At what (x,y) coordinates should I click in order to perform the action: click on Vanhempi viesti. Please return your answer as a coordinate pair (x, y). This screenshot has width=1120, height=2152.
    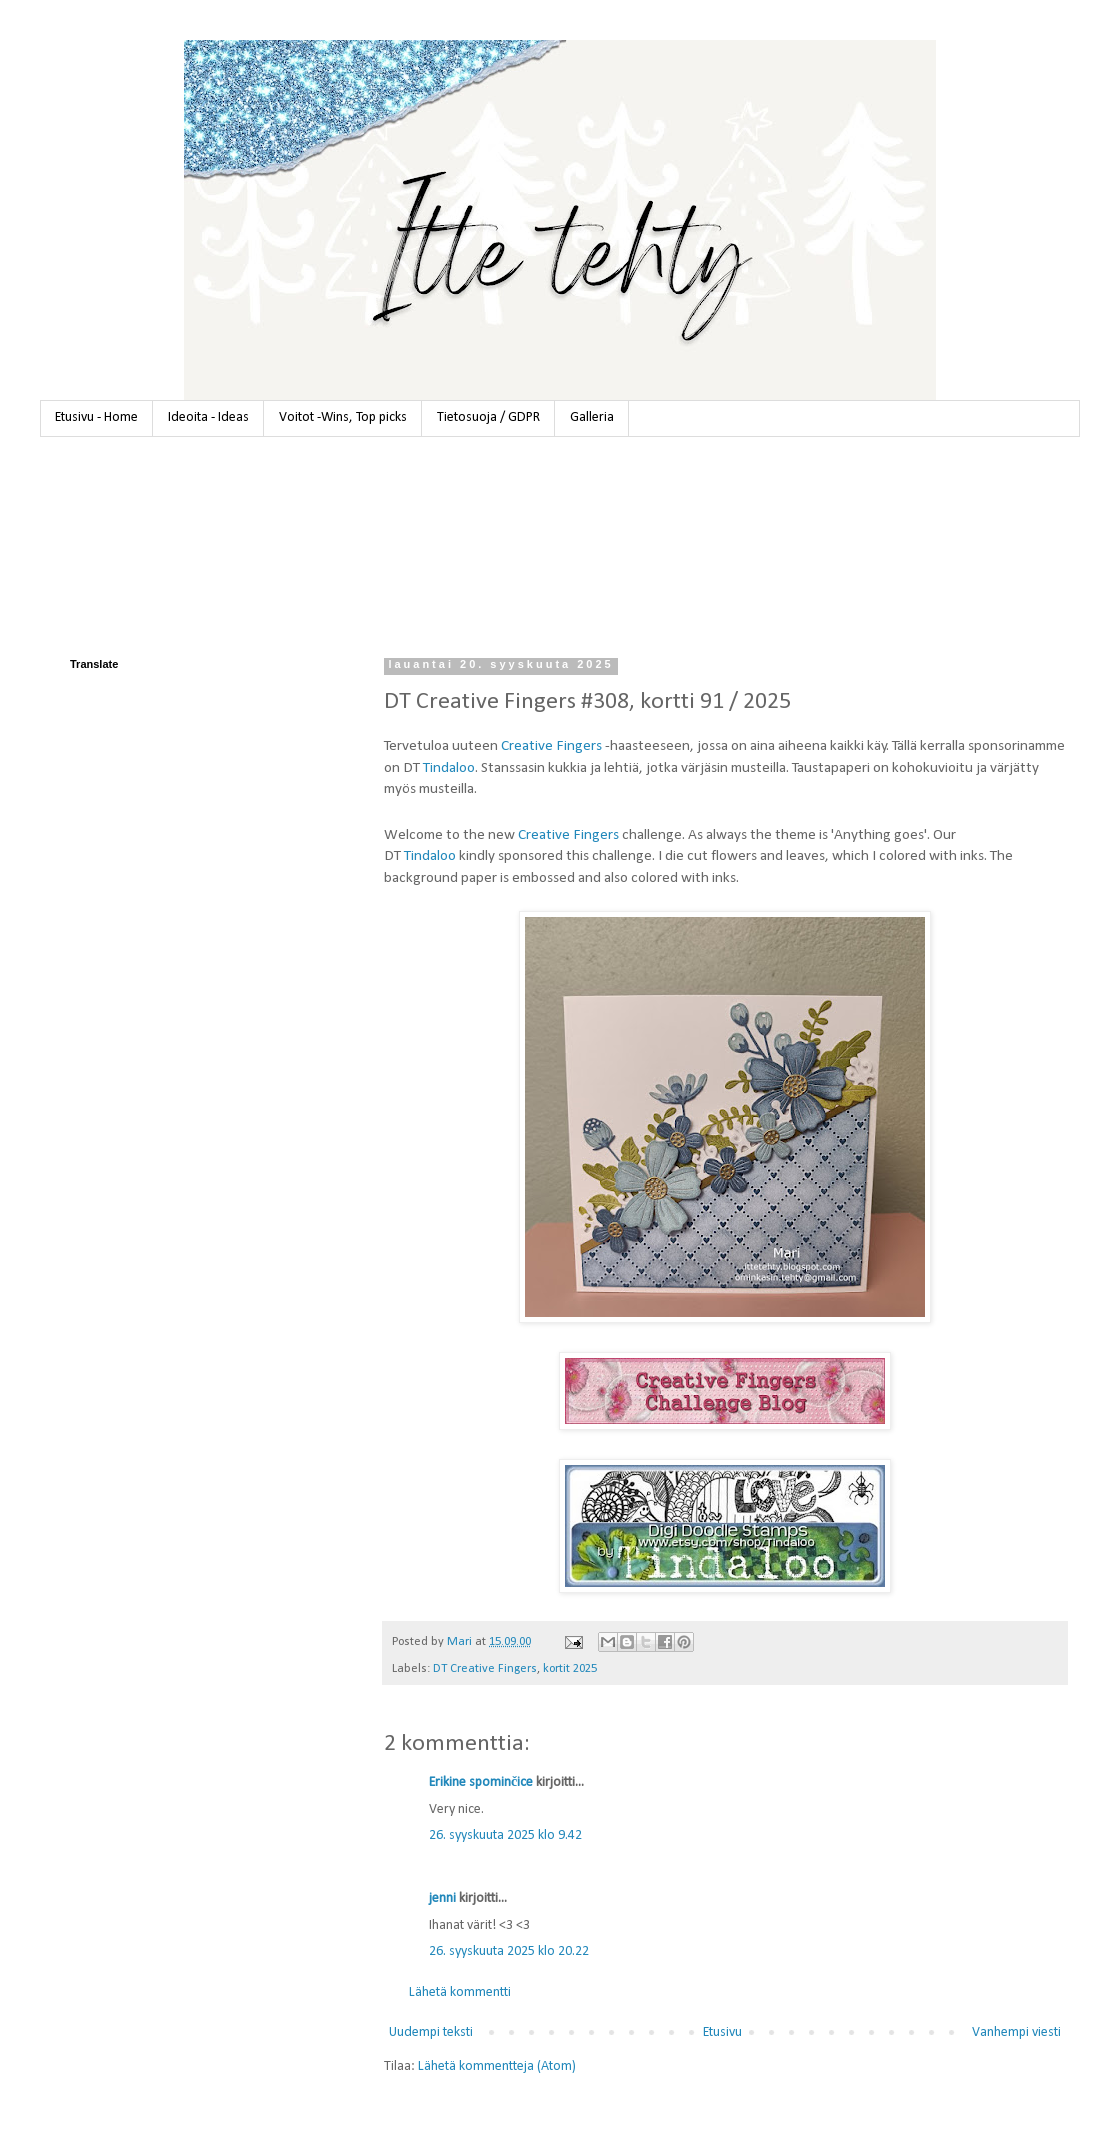
    Looking at the image, I should click on (1016, 2032).